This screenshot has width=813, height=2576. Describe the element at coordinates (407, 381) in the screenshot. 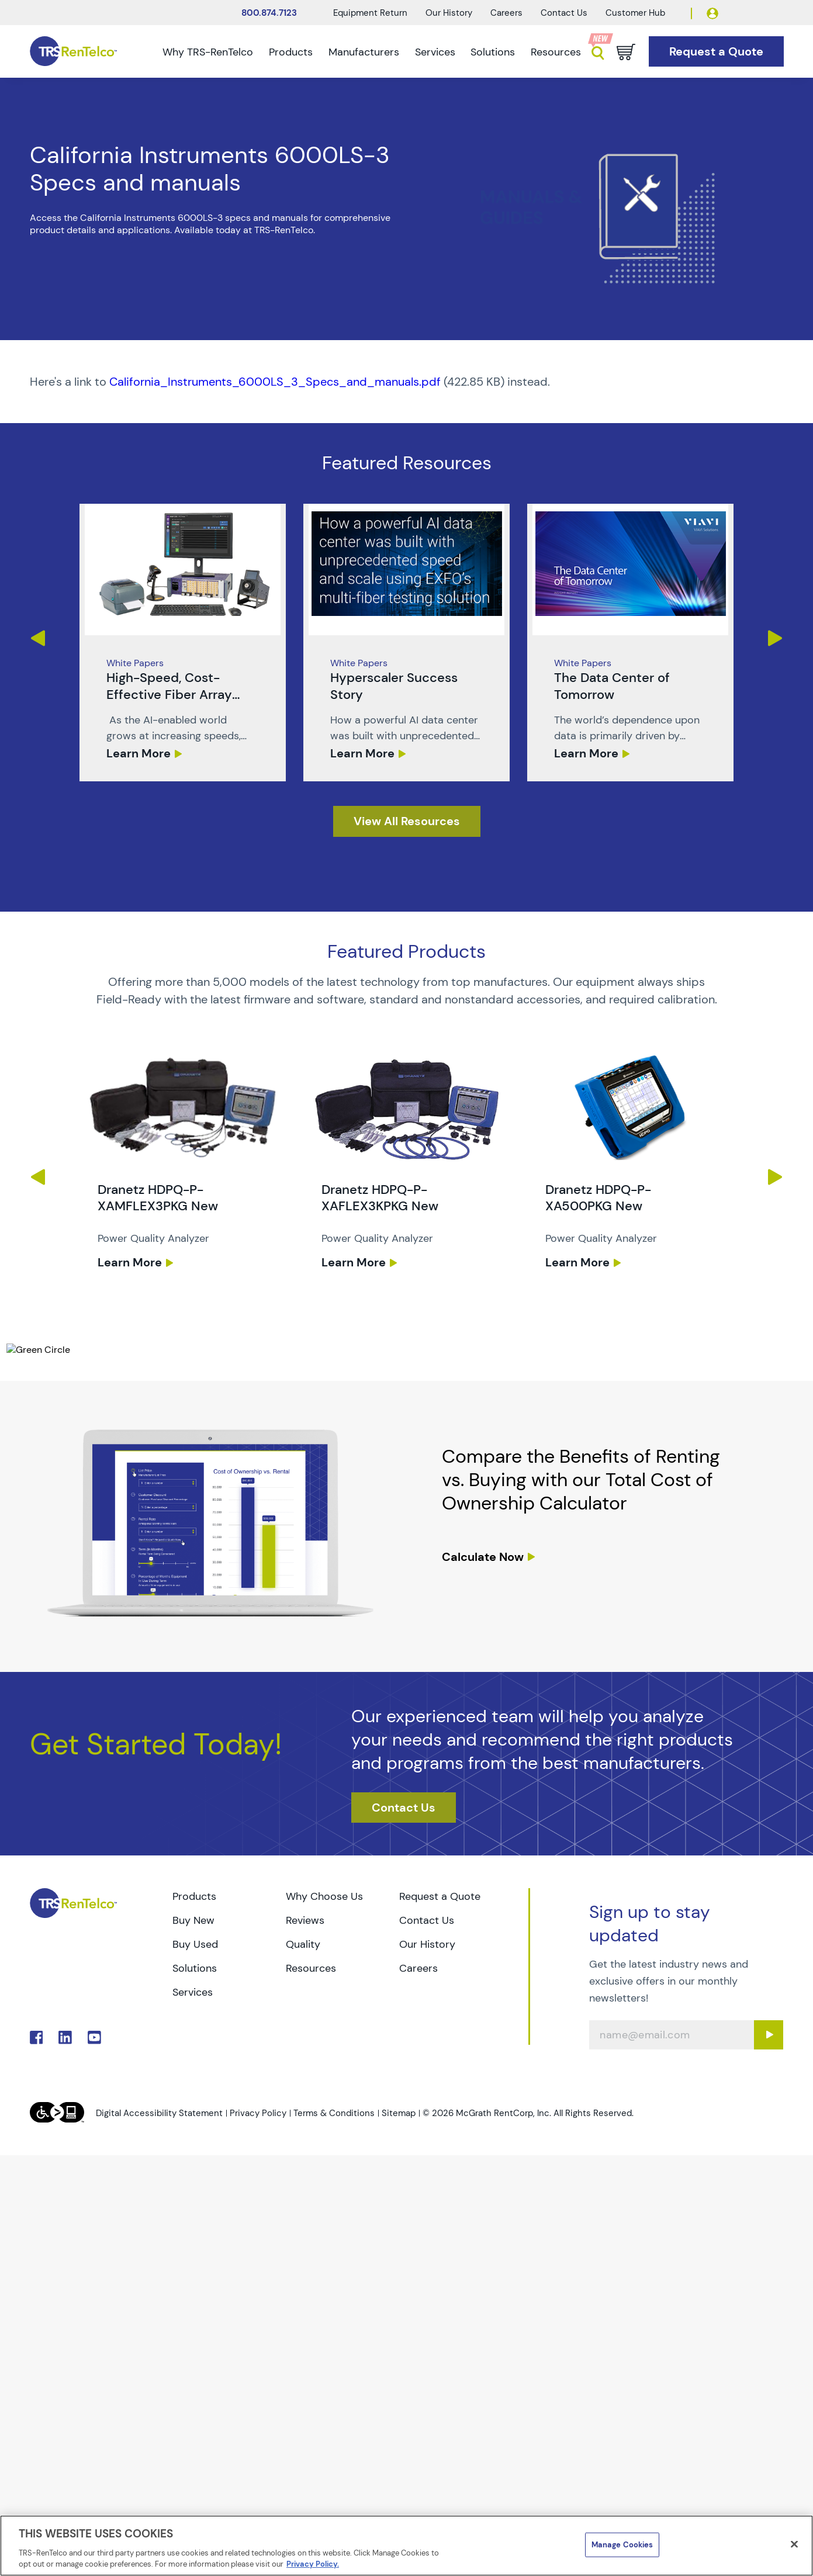

I see `[PDF : California_Instruments_6000LS_3_Specs_and_manuals]` at that location.